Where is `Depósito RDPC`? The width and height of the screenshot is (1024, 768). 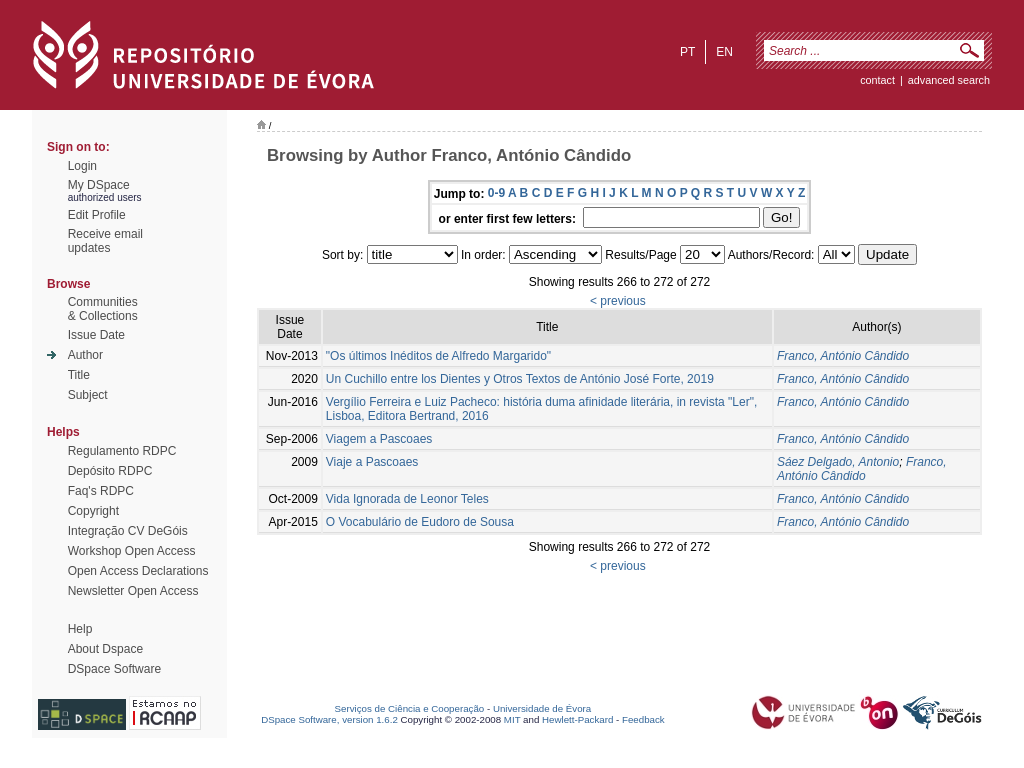
Depósito RDPC is located at coordinates (110, 471).